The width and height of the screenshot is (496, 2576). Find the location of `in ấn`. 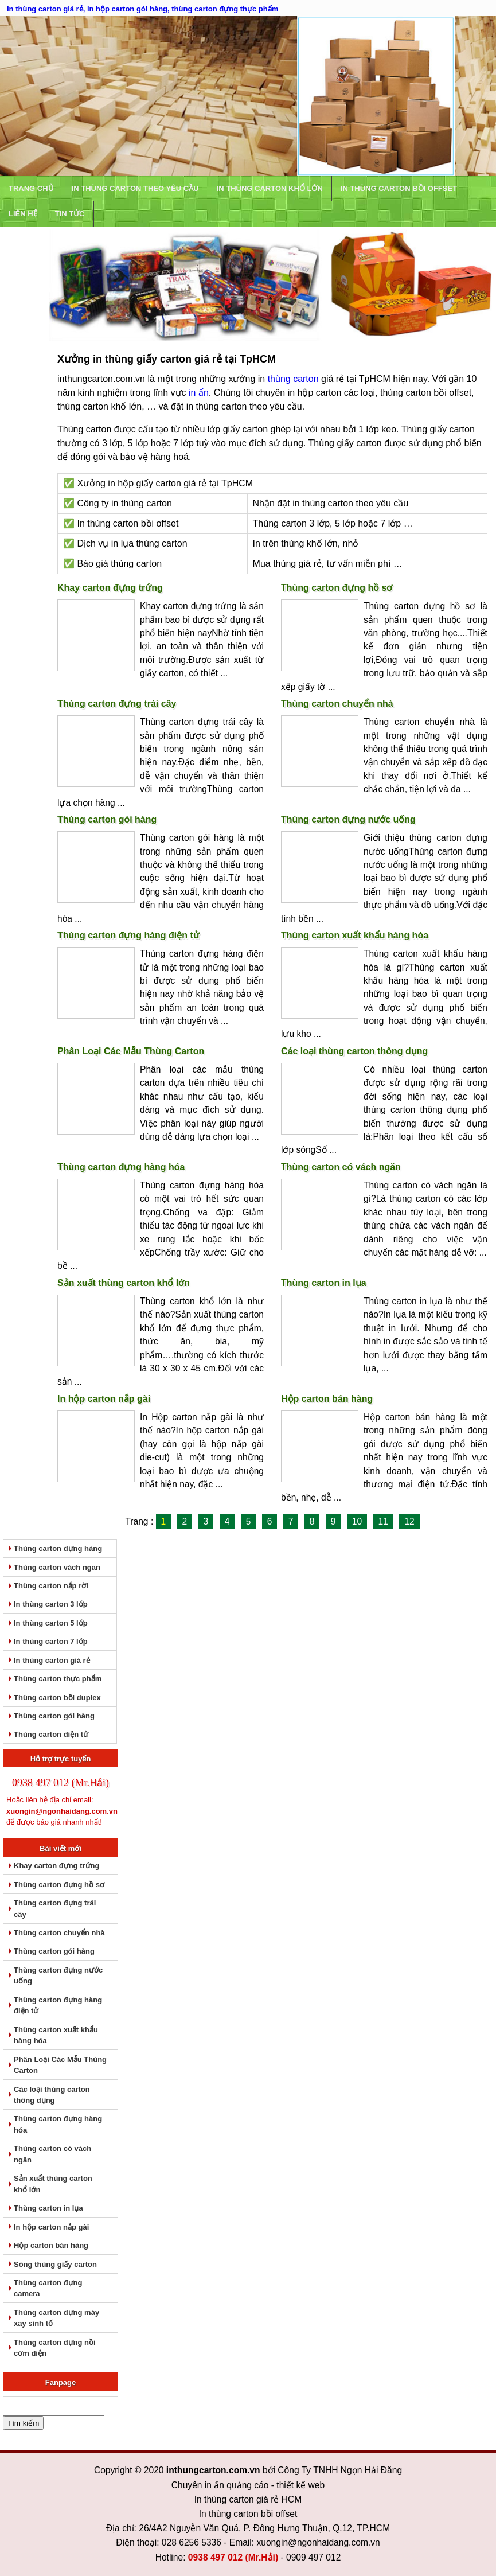

in ấn is located at coordinates (199, 392).